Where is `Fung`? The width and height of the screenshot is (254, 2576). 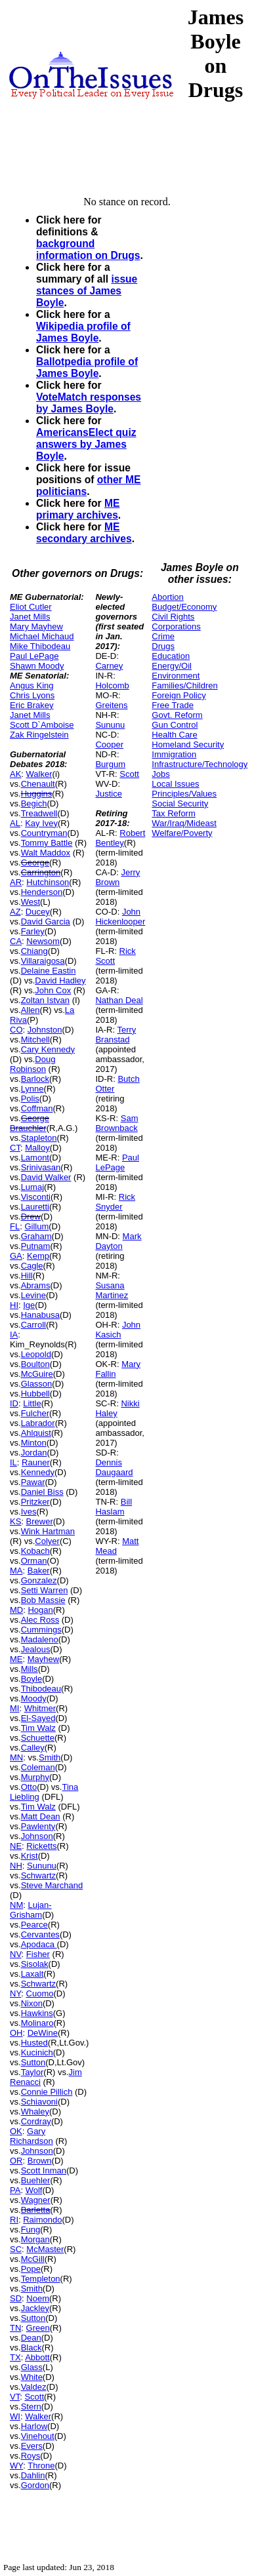 Fung is located at coordinates (31, 2229).